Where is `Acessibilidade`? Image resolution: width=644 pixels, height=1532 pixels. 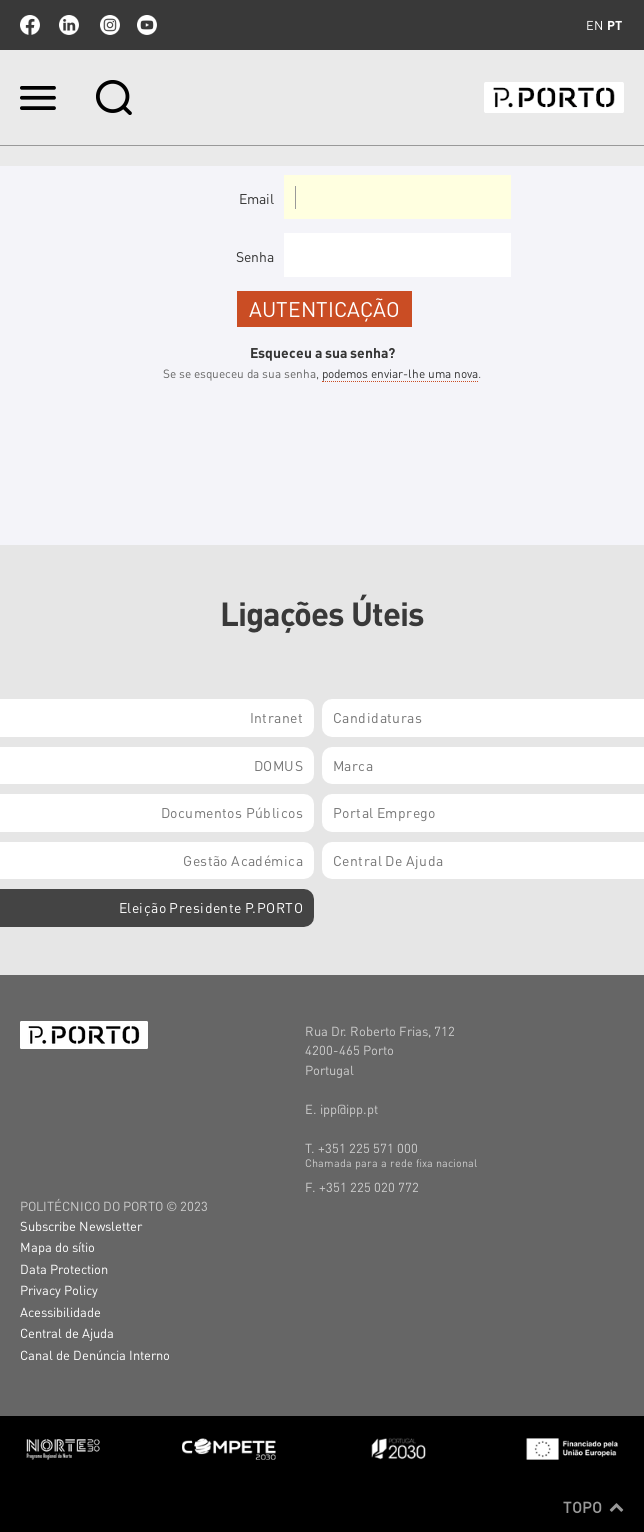 Acessibilidade is located at coordinates (60, 1311).